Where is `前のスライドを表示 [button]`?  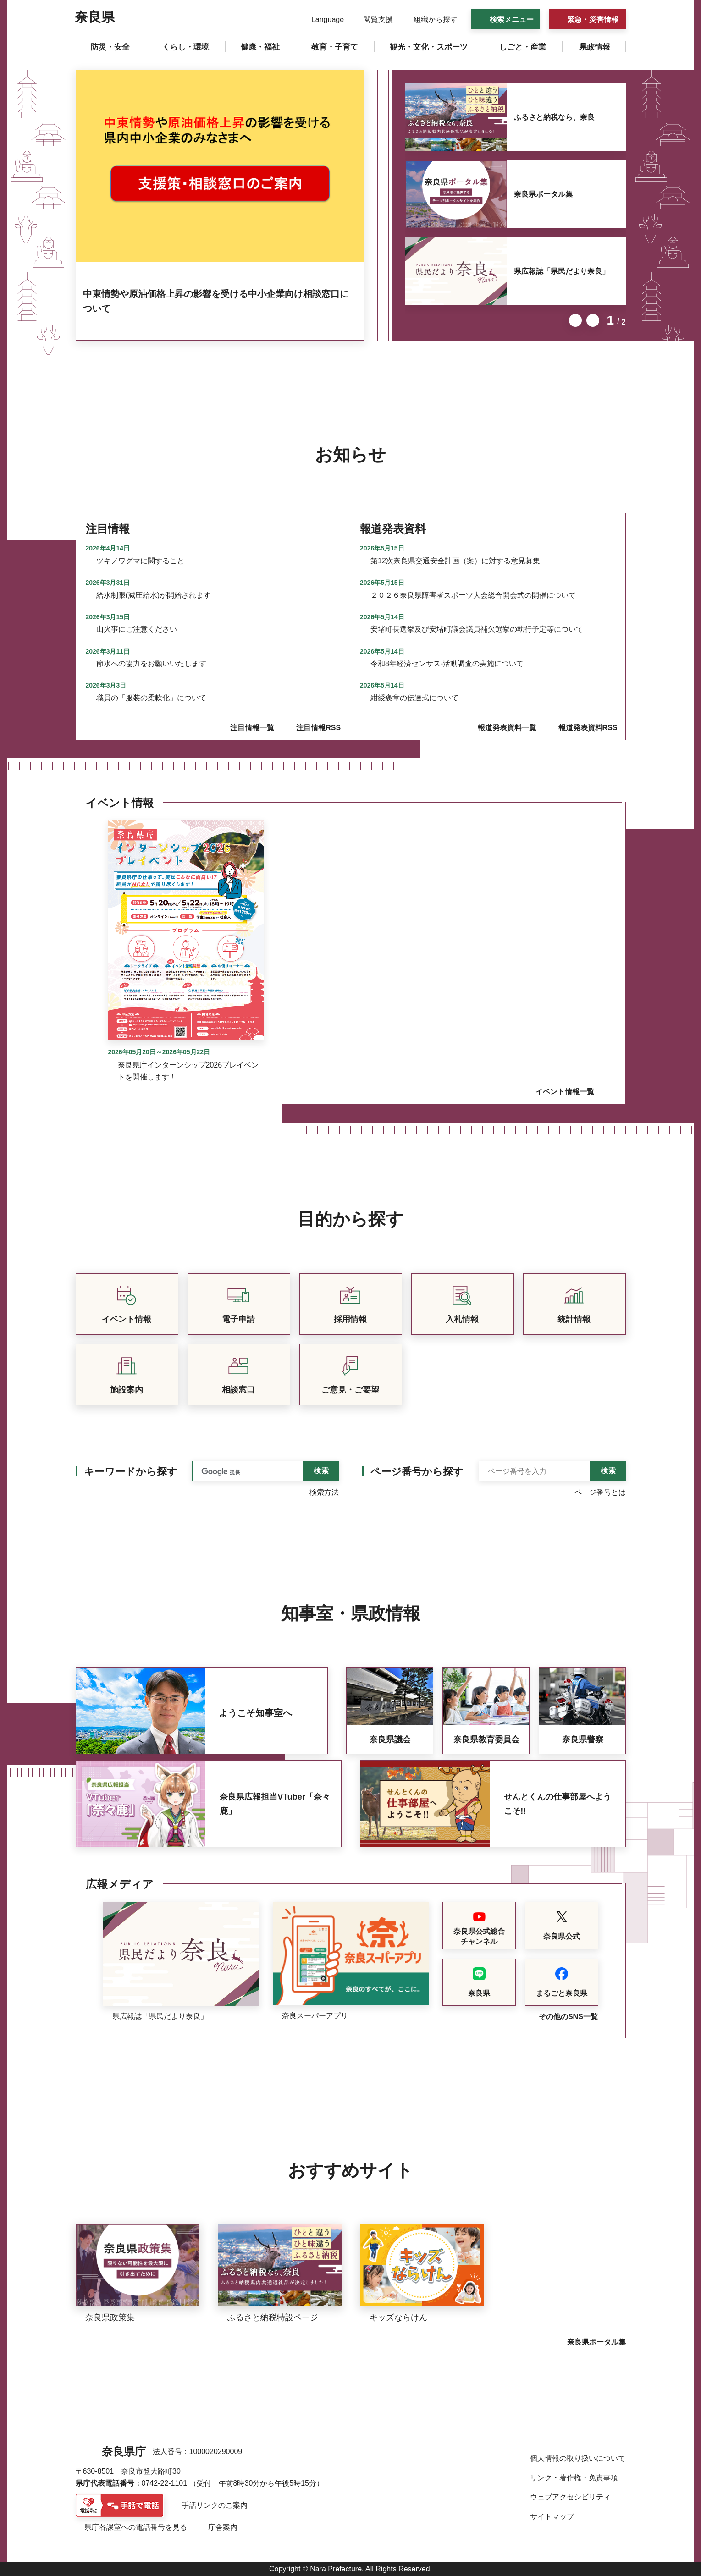 前のスライドを表示 [button] is located at coordinates (575, 320).